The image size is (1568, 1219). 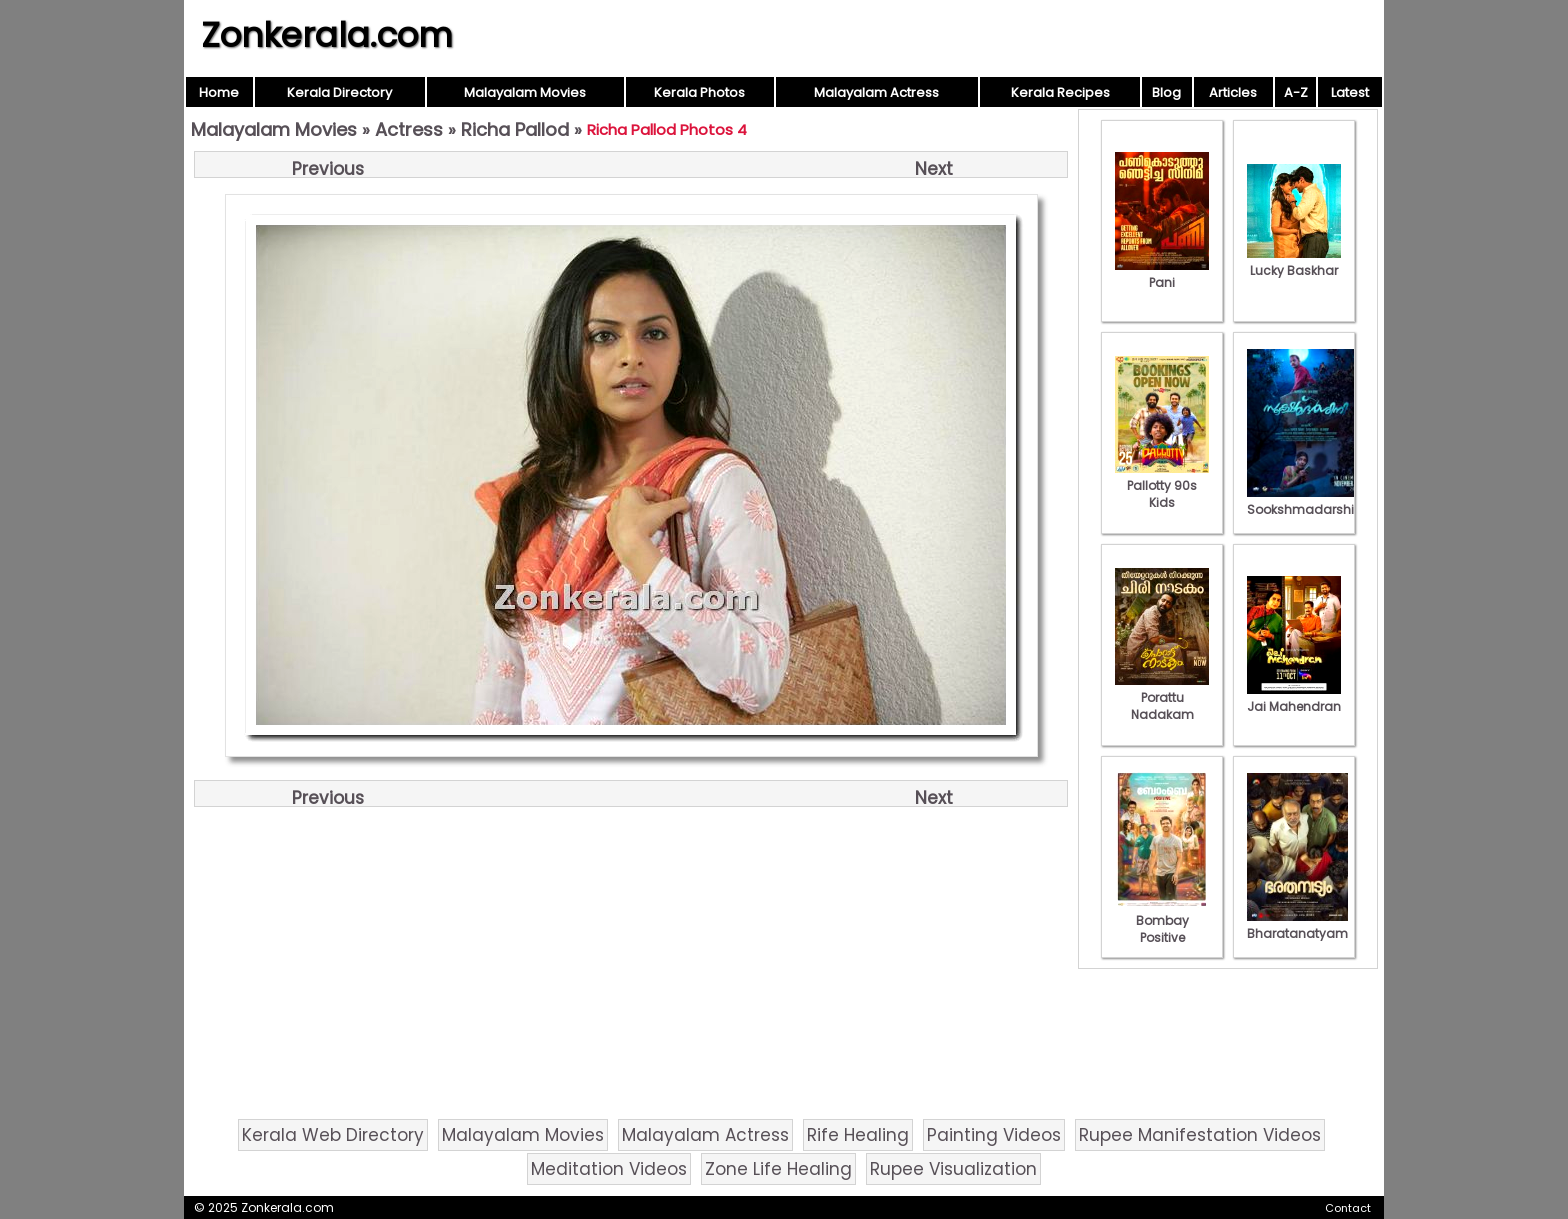 I want to click on Malayalam Movies, so click(x=525, y=92).